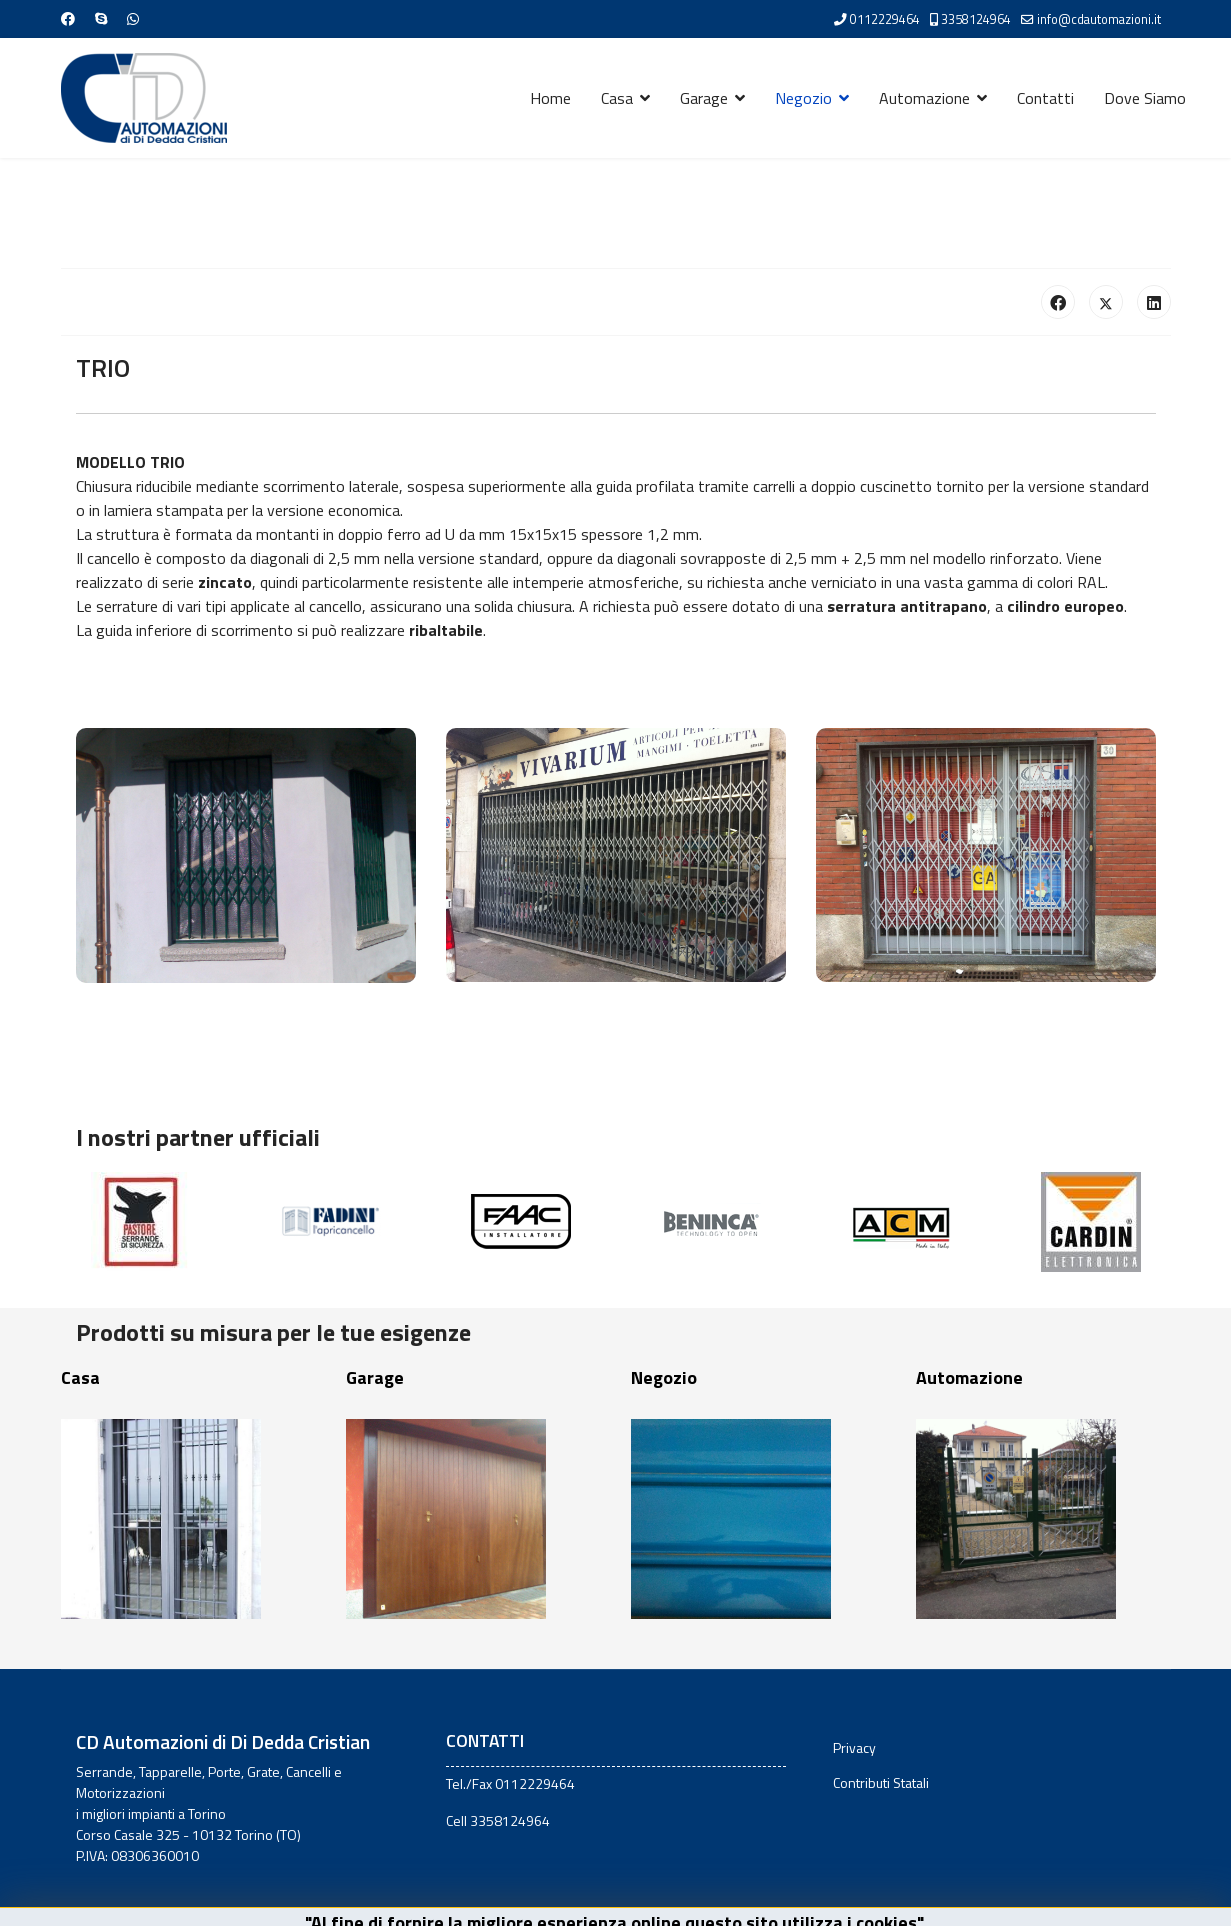  What do you see at coordinates (976, 19) in the screenshot?
I see `3358124964` at bounding box center [976, 19].